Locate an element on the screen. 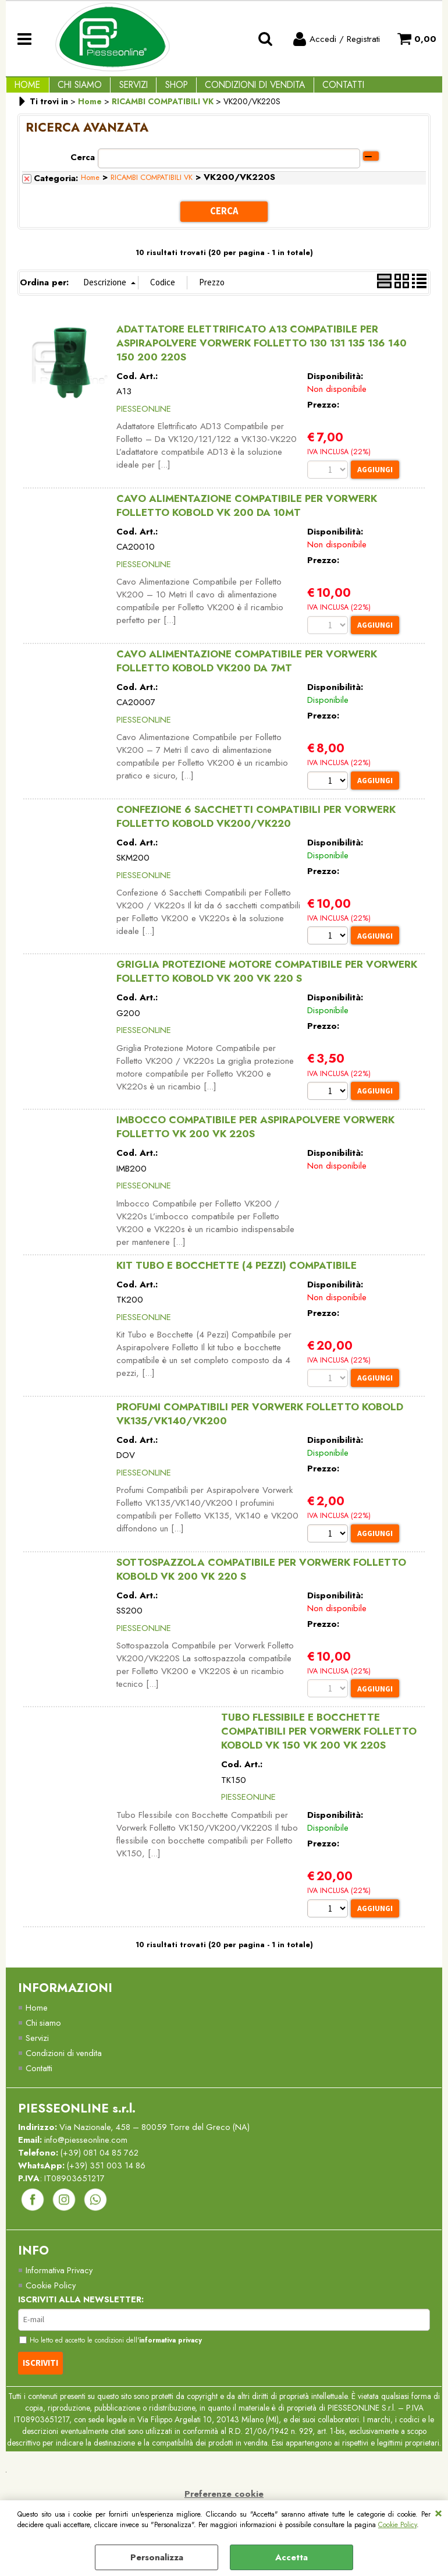  Informativa Privacy is located at coordinates (60, 2290).